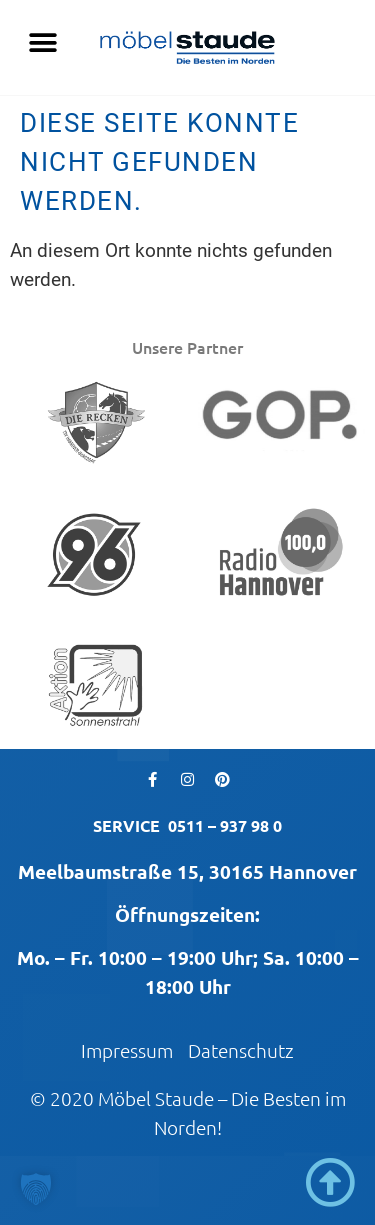 Image resolution: width=375 pixels, height=1225 pixels. Describe the element at coordinates (225, 825) in the screenshot. I see `0511 – 937 98 0` at that location.